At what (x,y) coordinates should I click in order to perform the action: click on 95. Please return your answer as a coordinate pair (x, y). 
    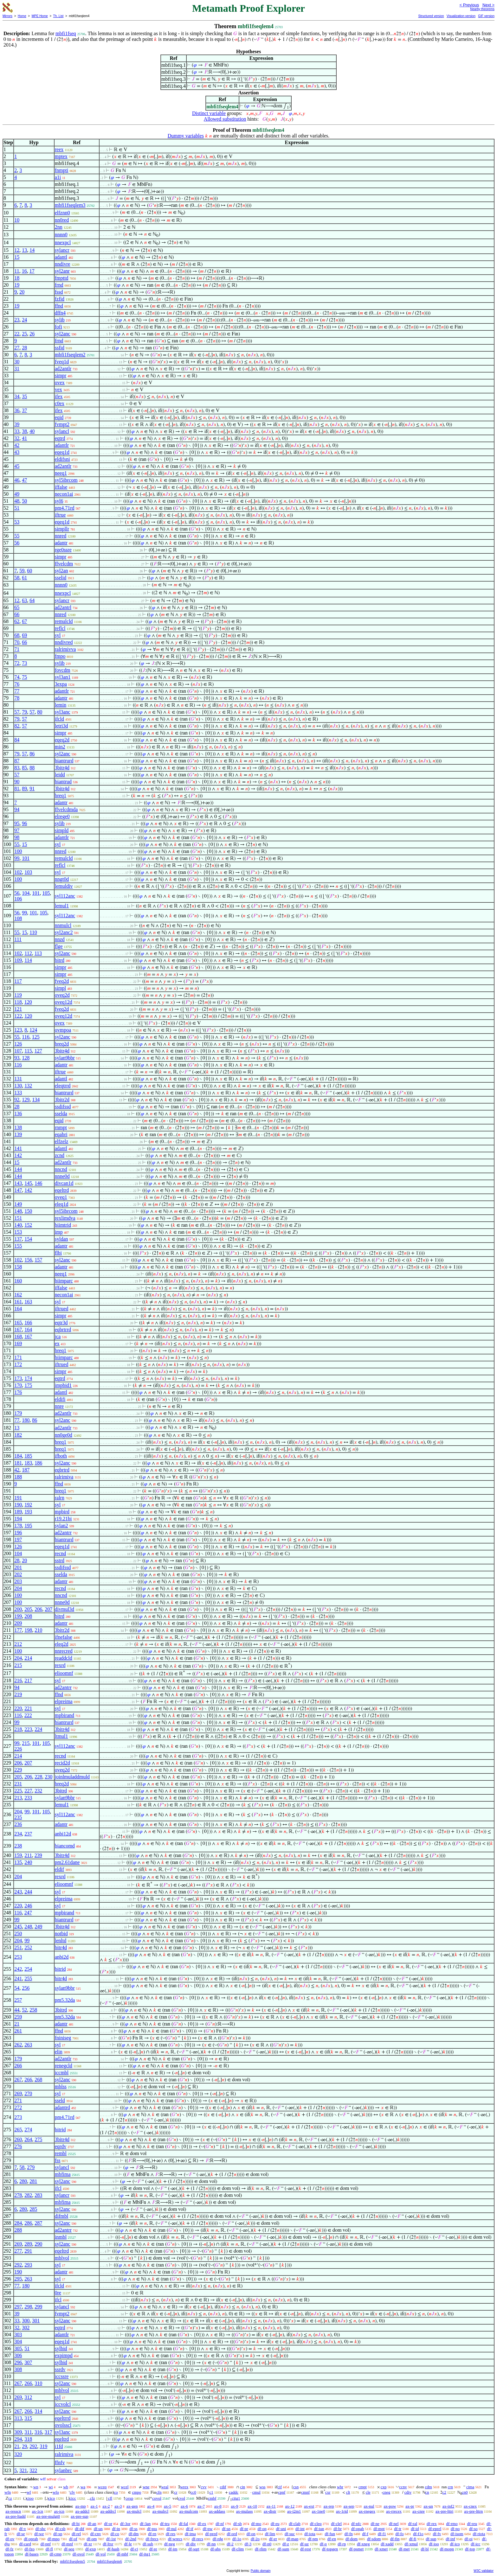
    Looking at the image, I should click on (16, 823).